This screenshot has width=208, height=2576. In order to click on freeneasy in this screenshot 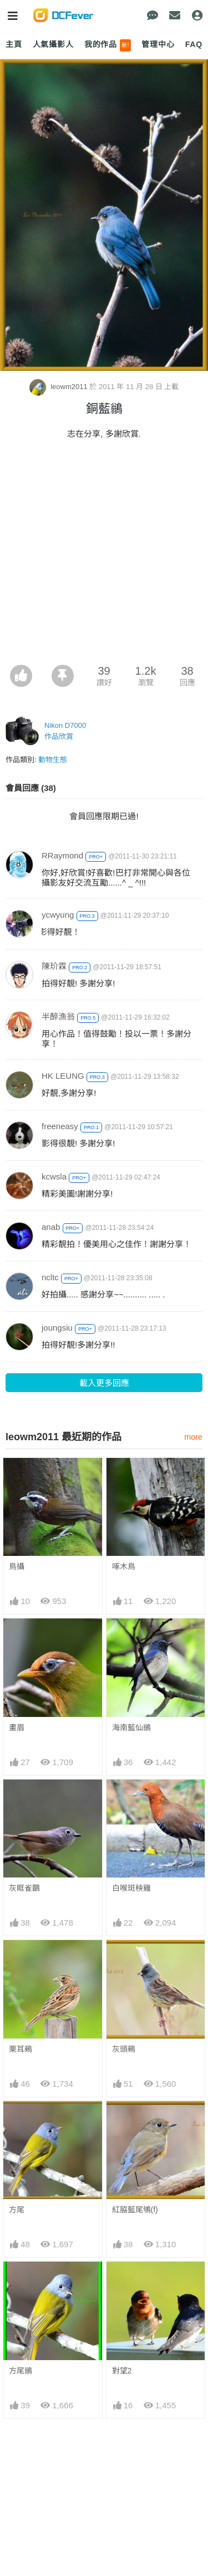, I will do `click(60, 1126)`.